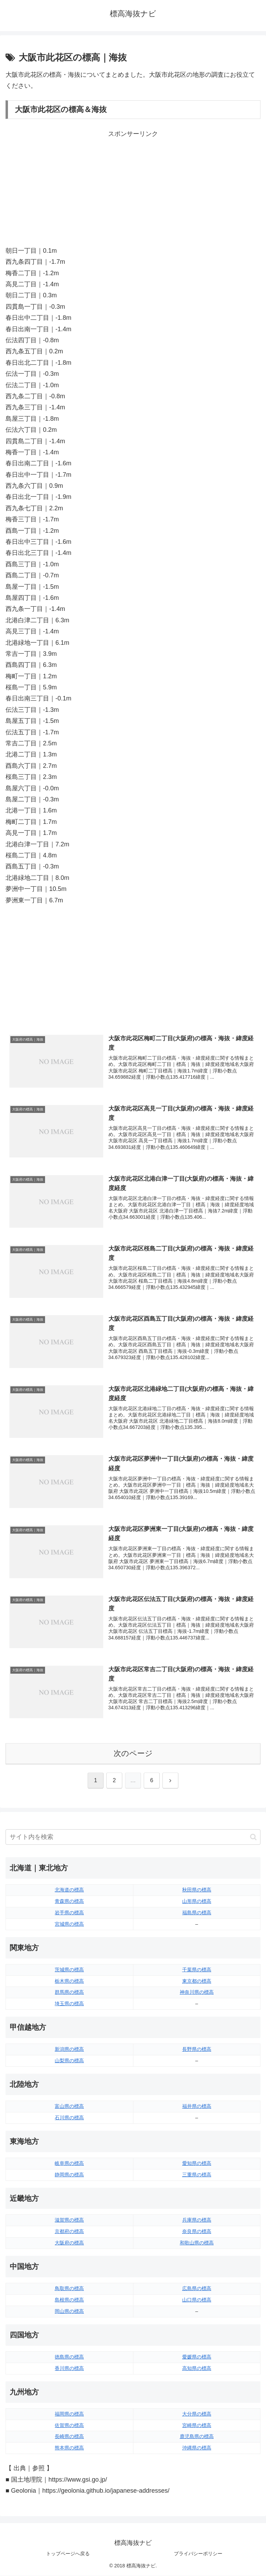 This screenshot has height=2576, width=266. What do you see at coordinates (69, 2118) in the screenshot?
I see `石川県の標高` at bounding box center [69, 2118].